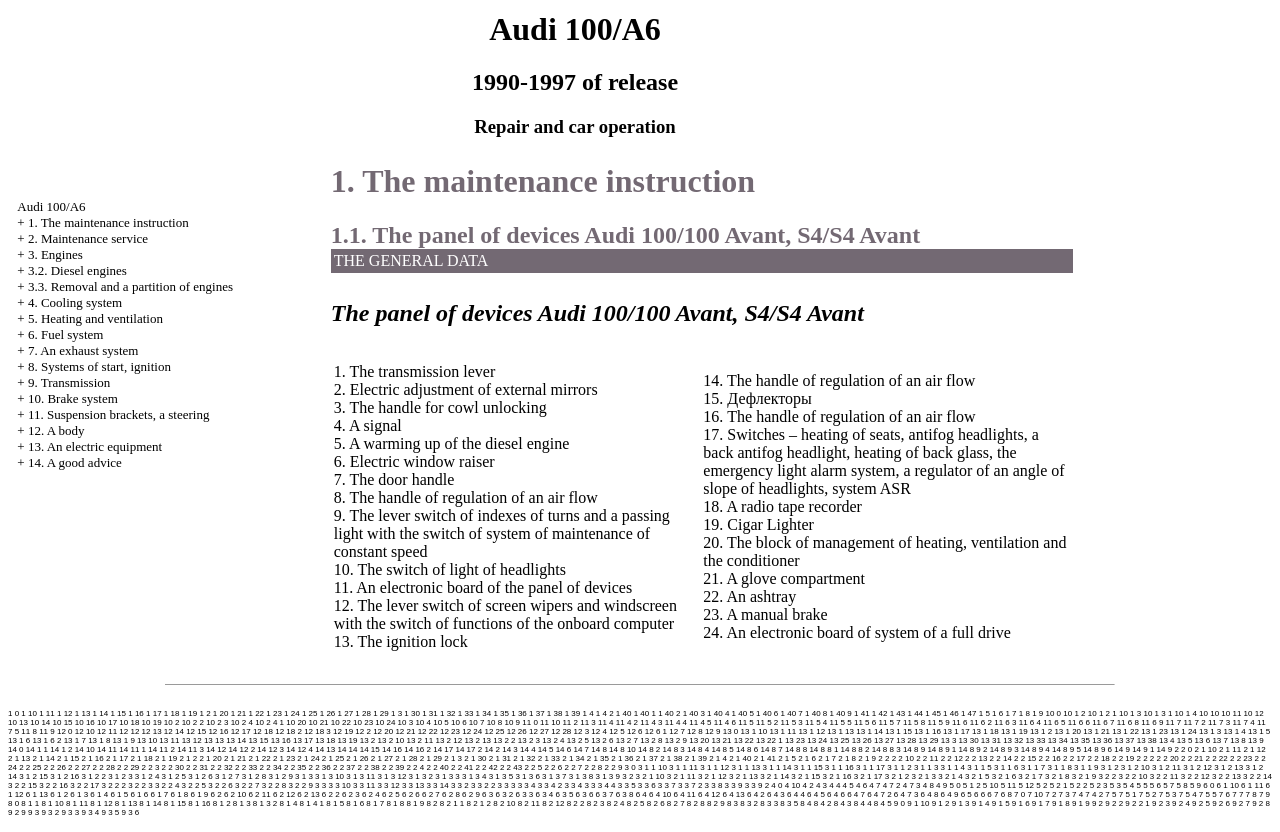 Image resolution: width=1280 pixels, height=832 pixels. I want to click on 2 2 33, so click(246, 767).